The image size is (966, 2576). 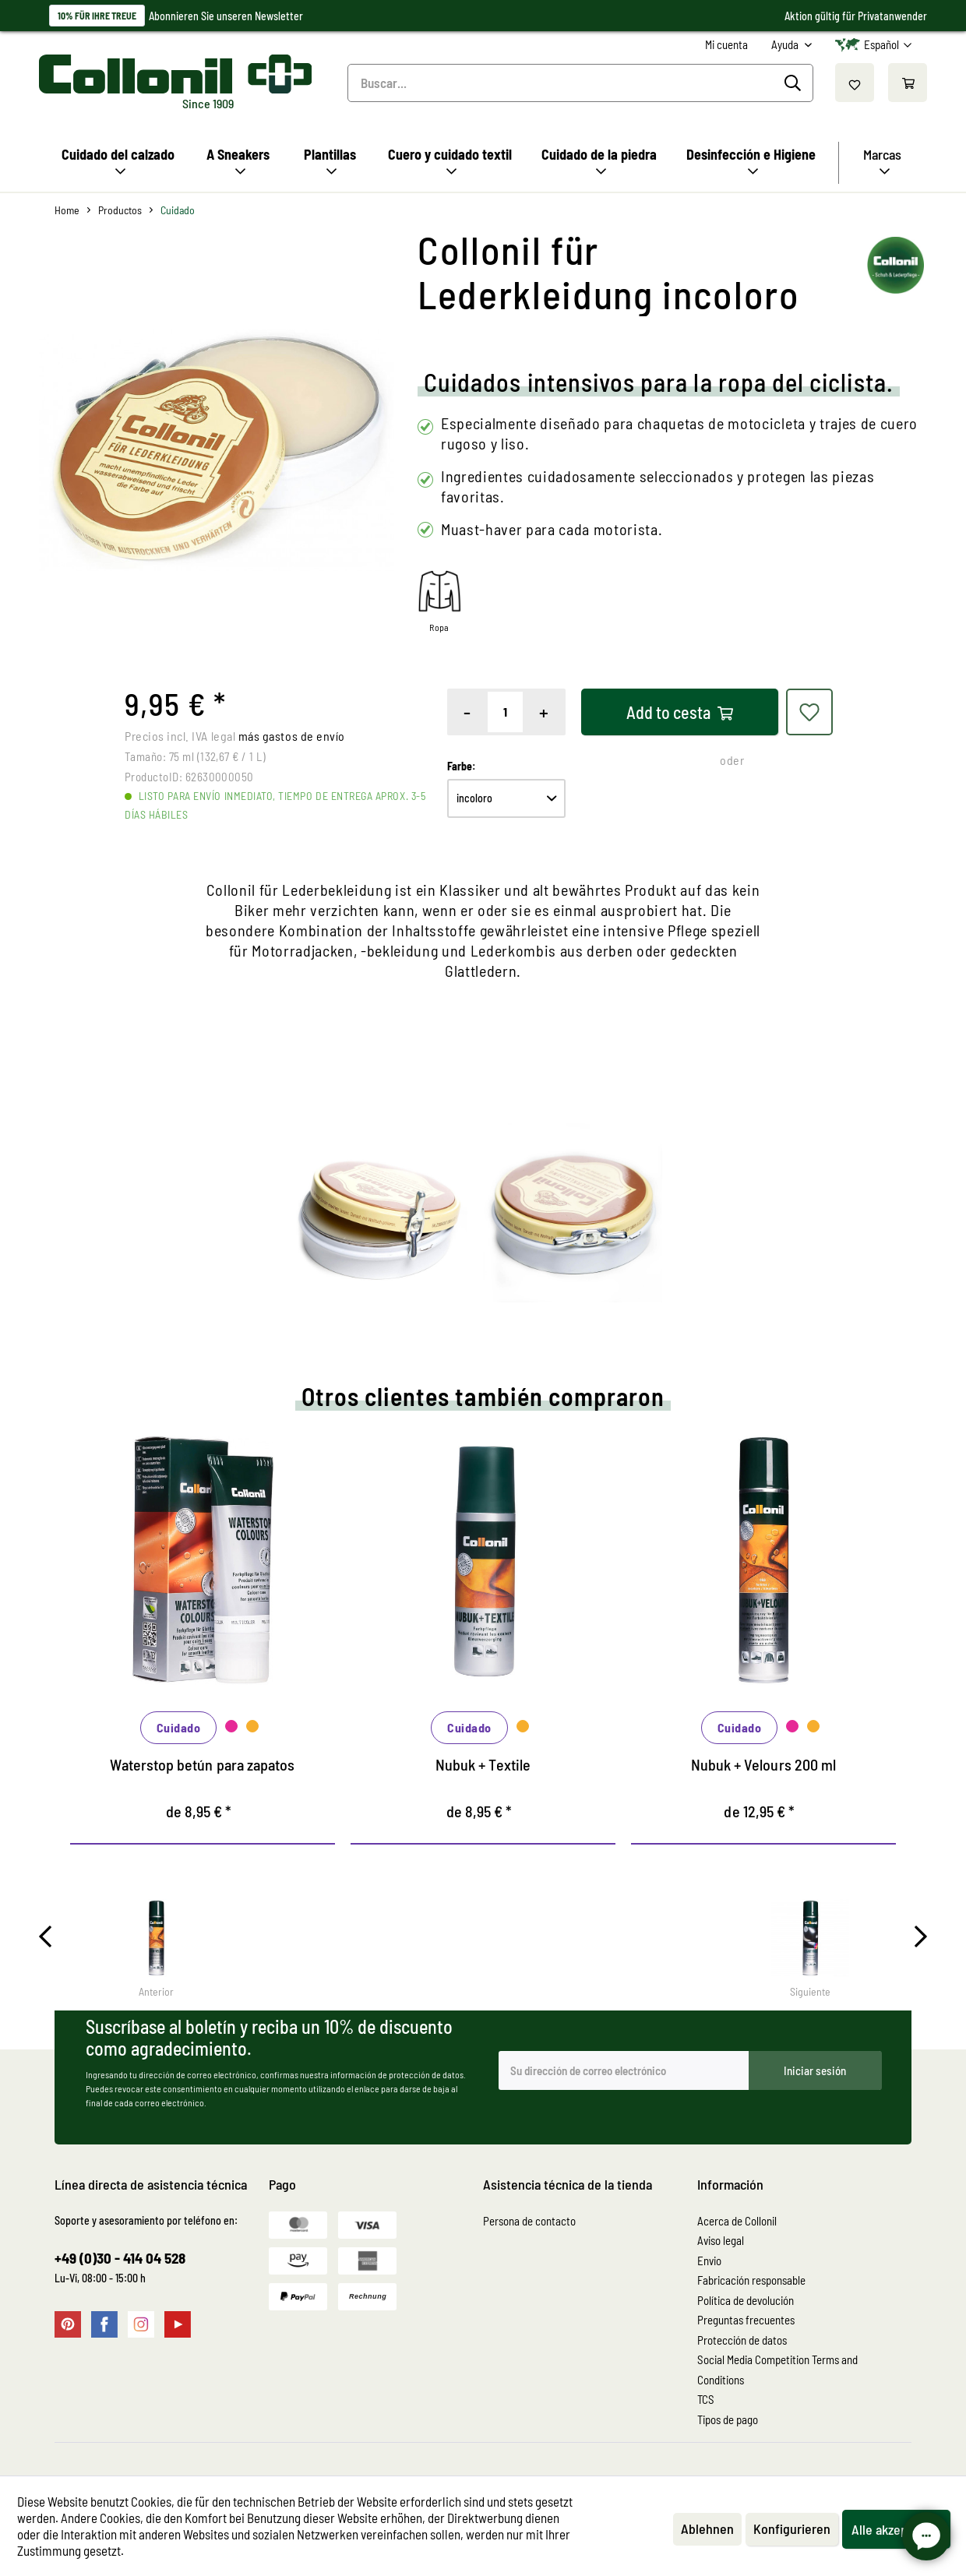 What do you see at coordinates (720, 2240) in the screenshot?
I see `Aviso legal` at bounding box center [720, 2240].